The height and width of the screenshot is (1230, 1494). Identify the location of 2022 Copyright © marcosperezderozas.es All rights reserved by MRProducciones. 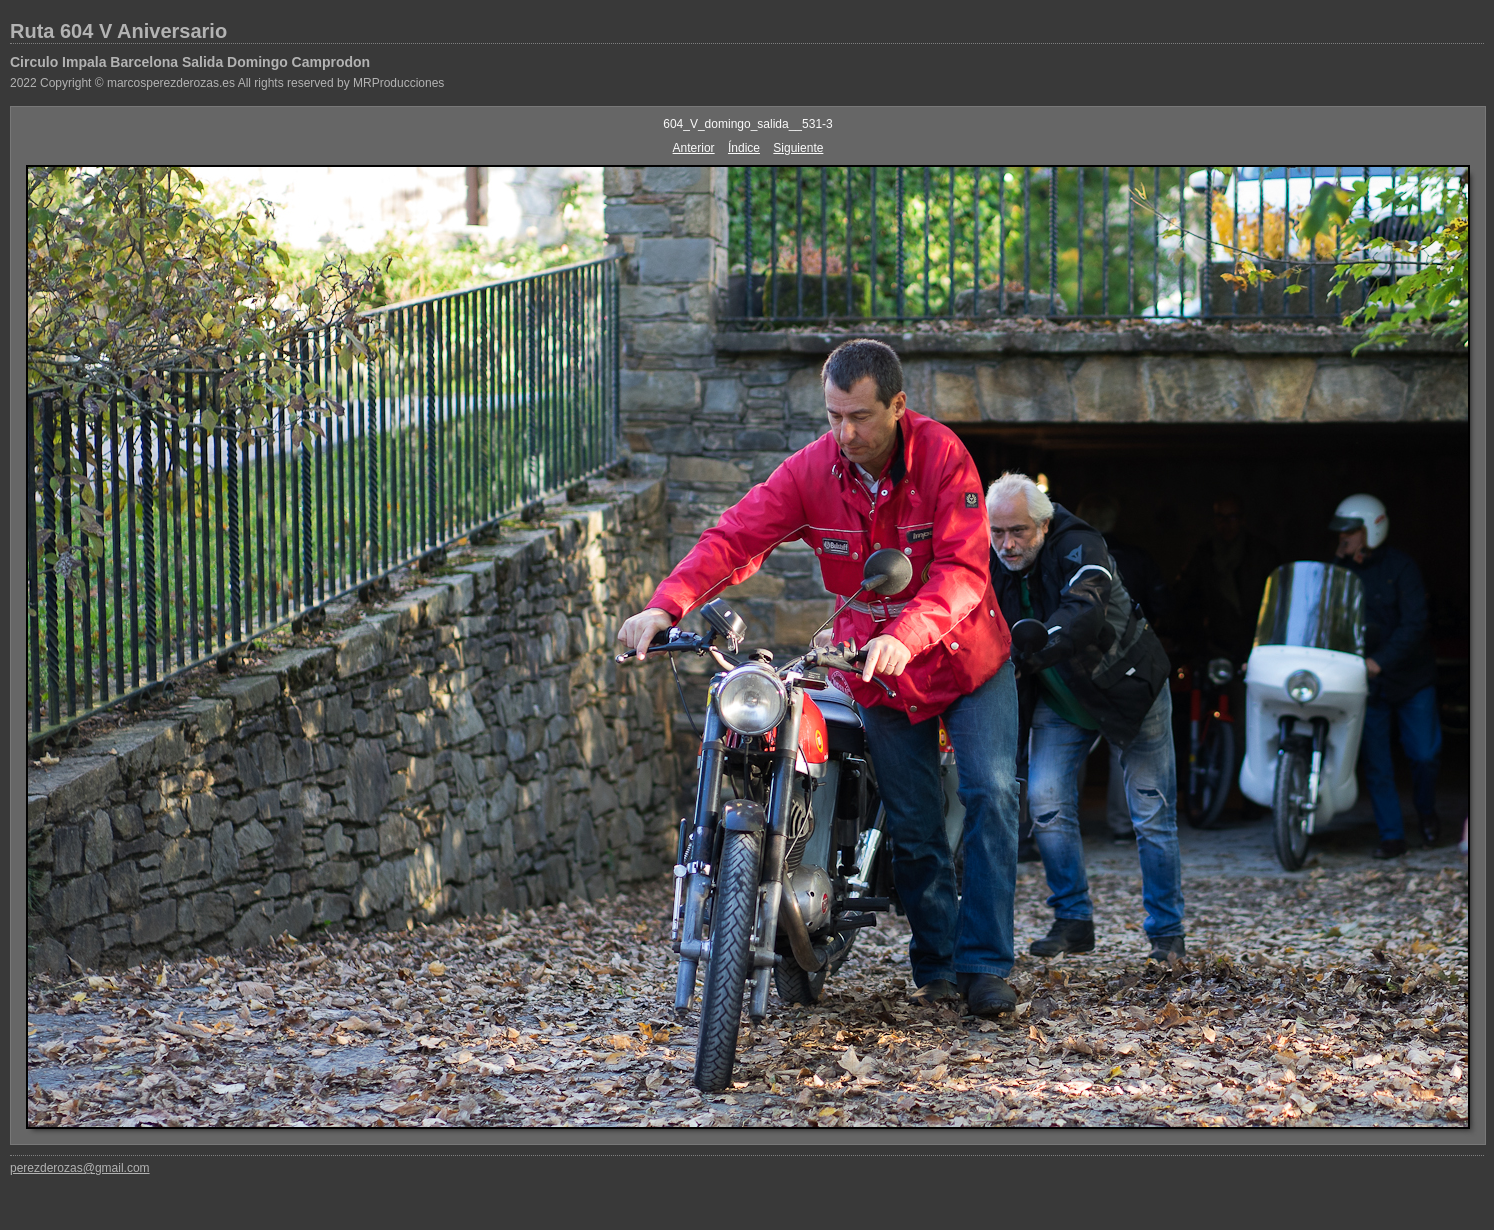
(227, 83).